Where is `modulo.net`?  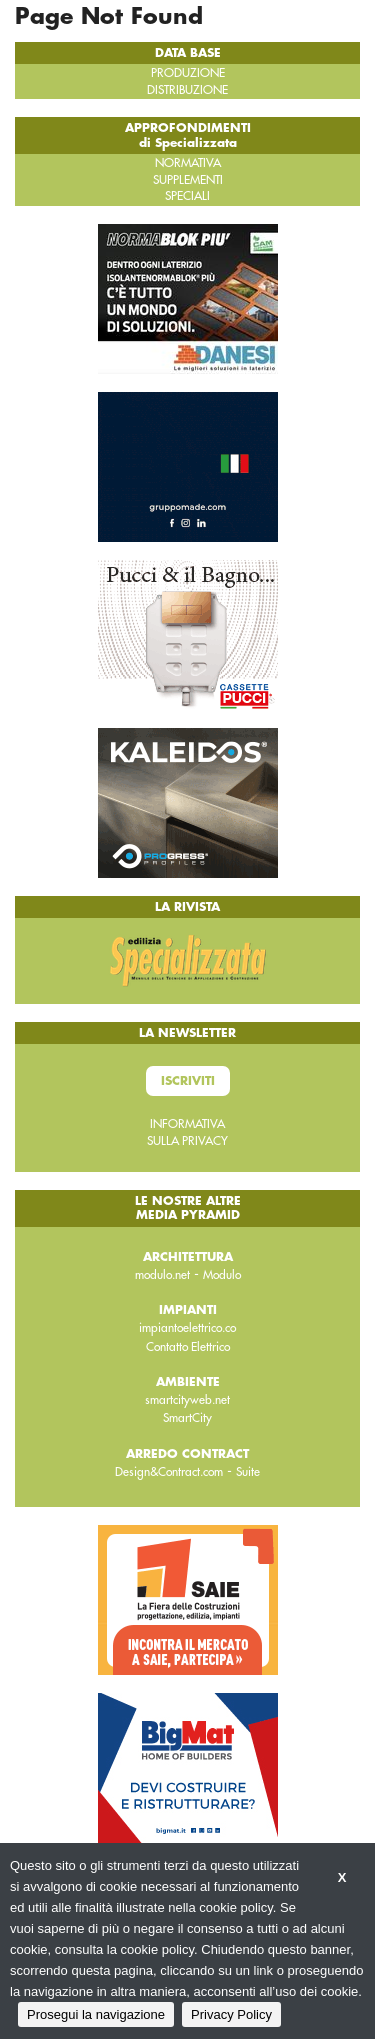
modulo.net is located at coordinates (162, 1275).